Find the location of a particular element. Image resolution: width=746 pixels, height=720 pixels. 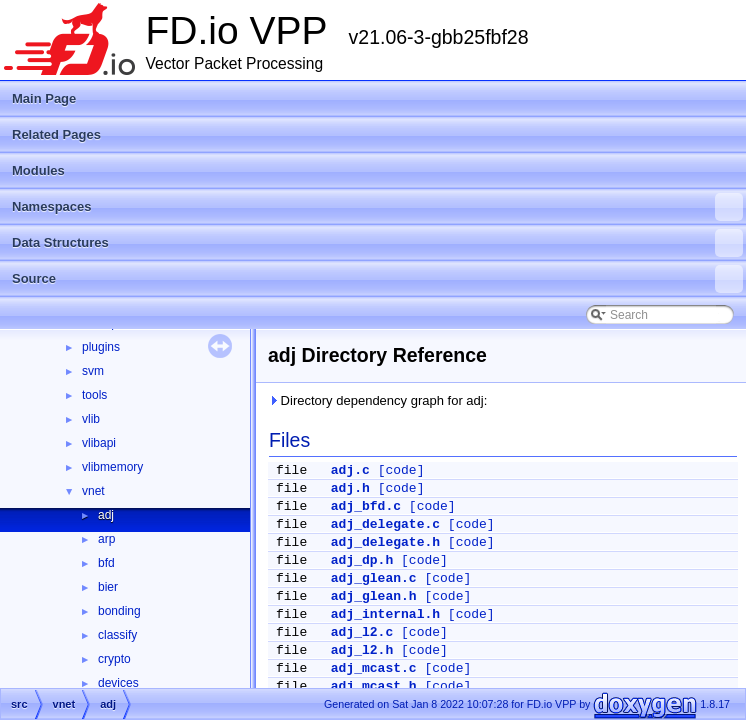

adj_bfd.c is located at coordinates (366, 506).